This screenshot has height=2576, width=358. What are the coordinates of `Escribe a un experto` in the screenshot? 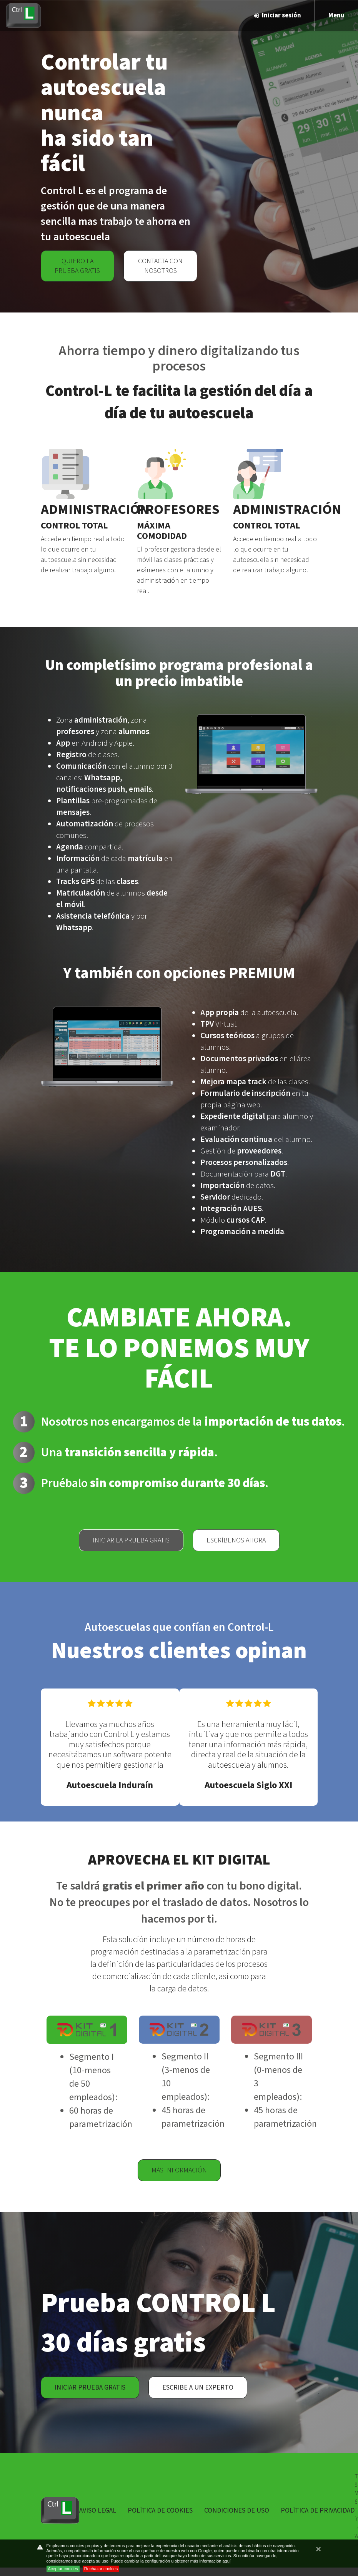 It's located at (197, 2387).